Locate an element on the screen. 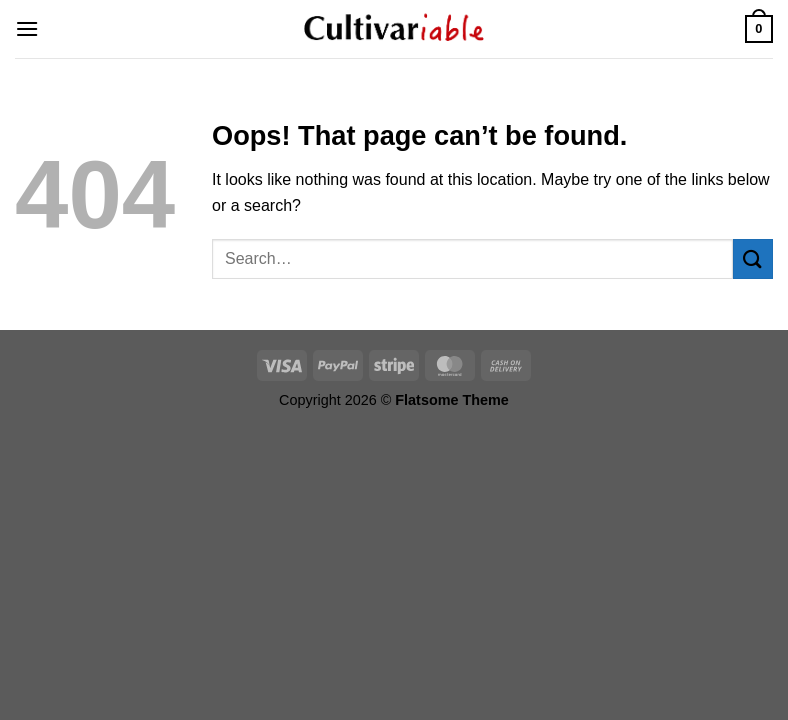 The image size is (788, 720). [Submit] is located at coordinates (753, 258).